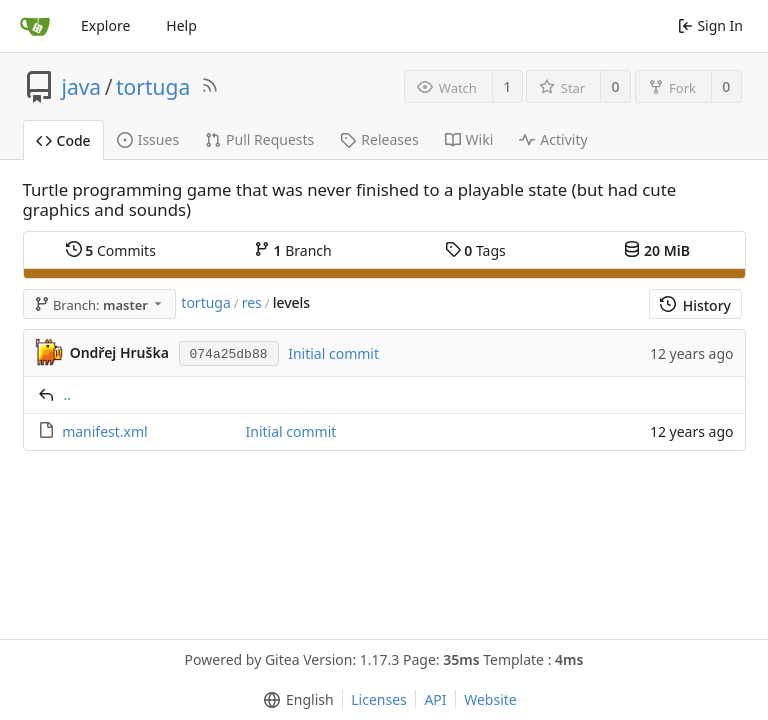 This screenshot has height=720, width=768. What do you see at coordinates (148, 139) in the screenshot?
I see `Issues` at bounding box center [148, 139].